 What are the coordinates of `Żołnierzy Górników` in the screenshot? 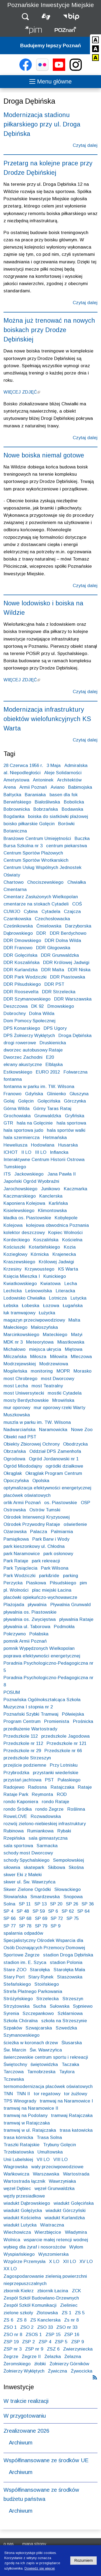 It's located at (69, 2363).